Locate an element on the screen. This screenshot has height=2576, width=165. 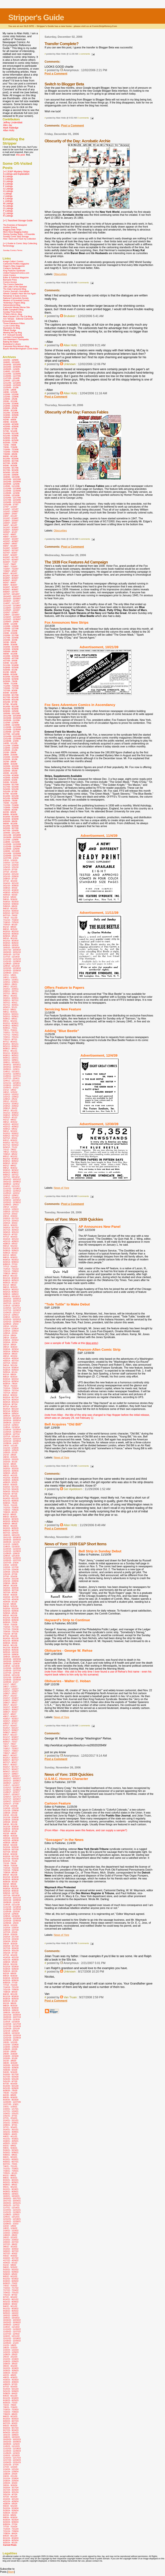
3/2/08 - 3/9/08 is located at coordinates (9, 642).